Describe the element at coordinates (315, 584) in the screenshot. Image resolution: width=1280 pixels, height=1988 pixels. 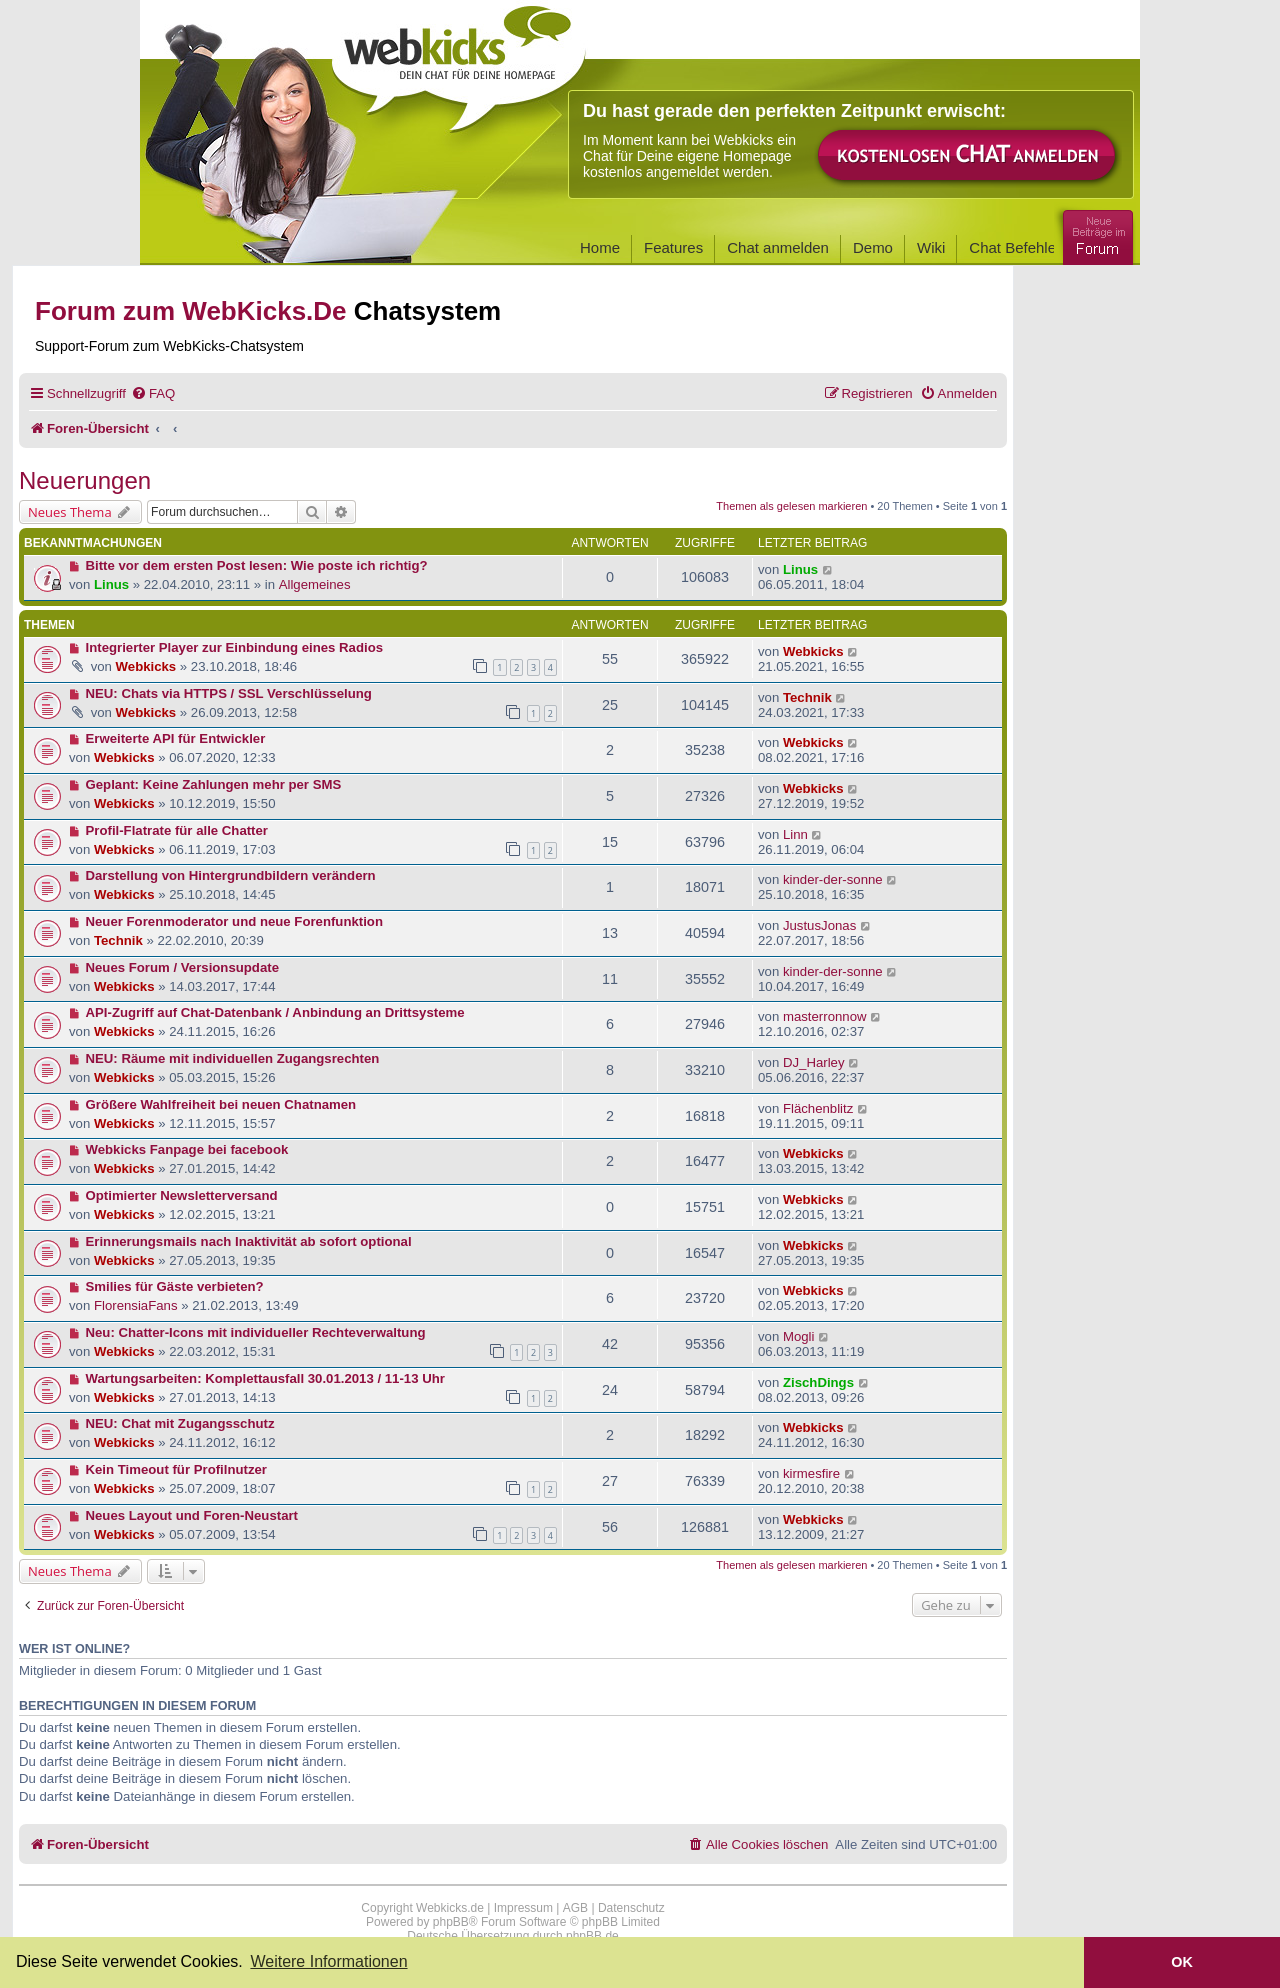
I see `Allgemeines` at that location.